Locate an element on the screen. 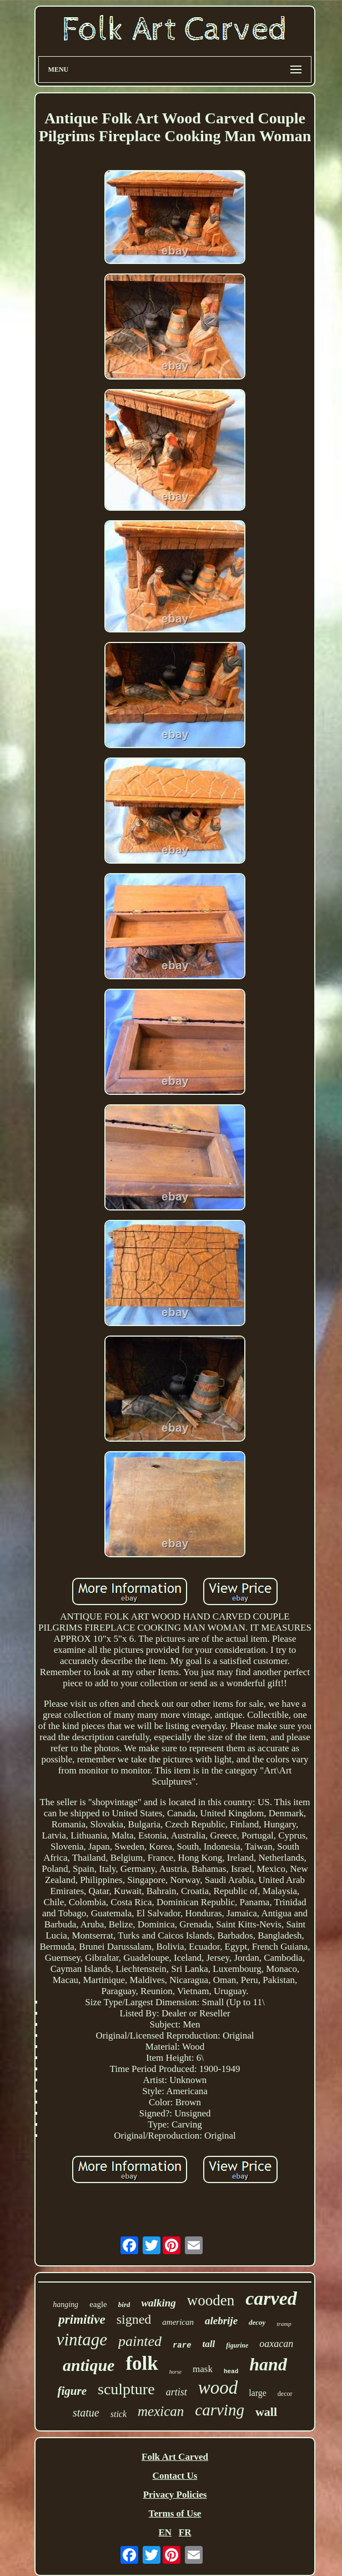  carved is located at coordinates (271, 2298).